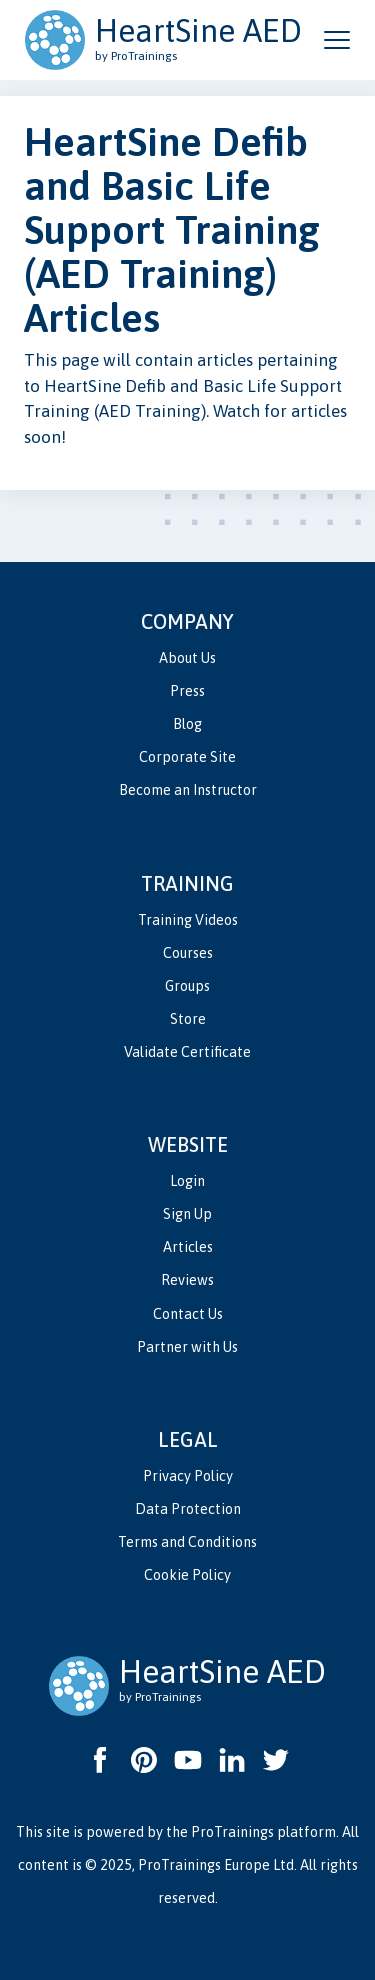  Describe the element at coordinates (187, 757) in the screenshot. I see `Corporate Site` at that location.